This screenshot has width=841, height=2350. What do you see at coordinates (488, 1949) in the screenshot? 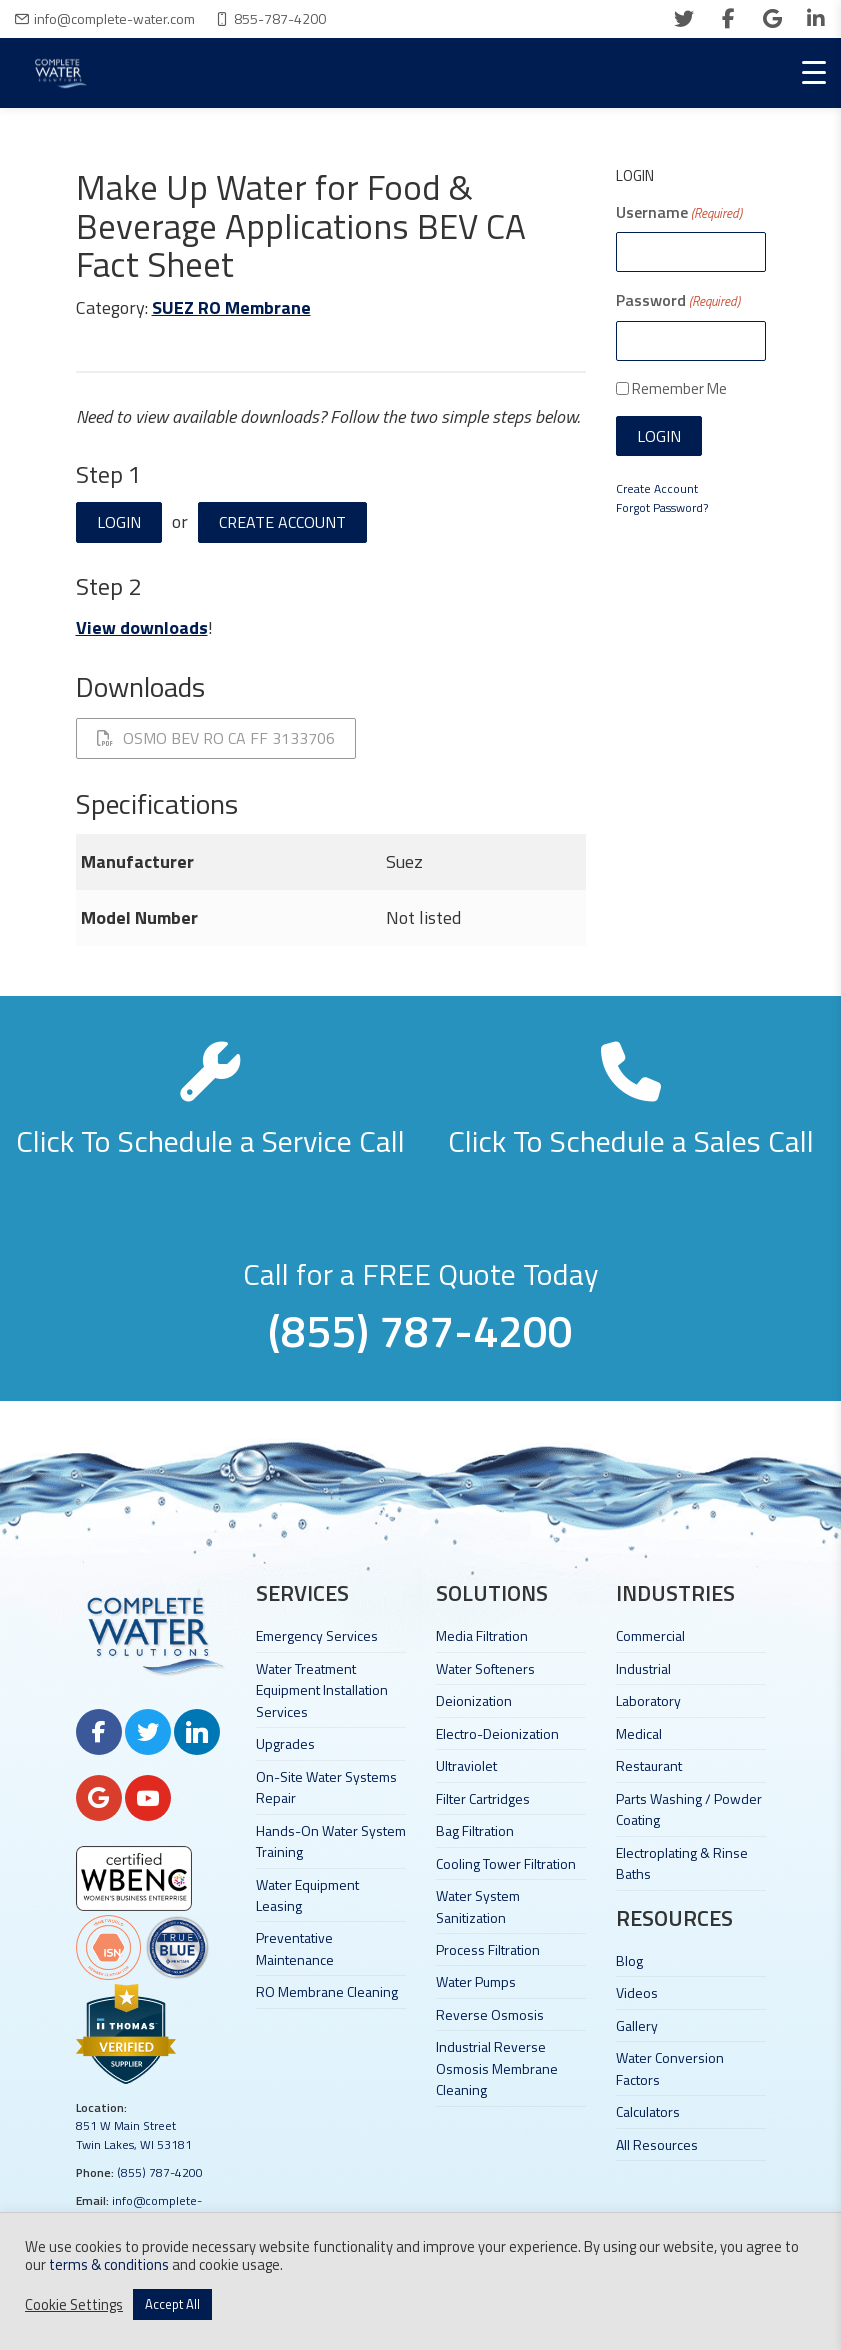
I see `Process Filtration` at bounding box center [488, 1949].